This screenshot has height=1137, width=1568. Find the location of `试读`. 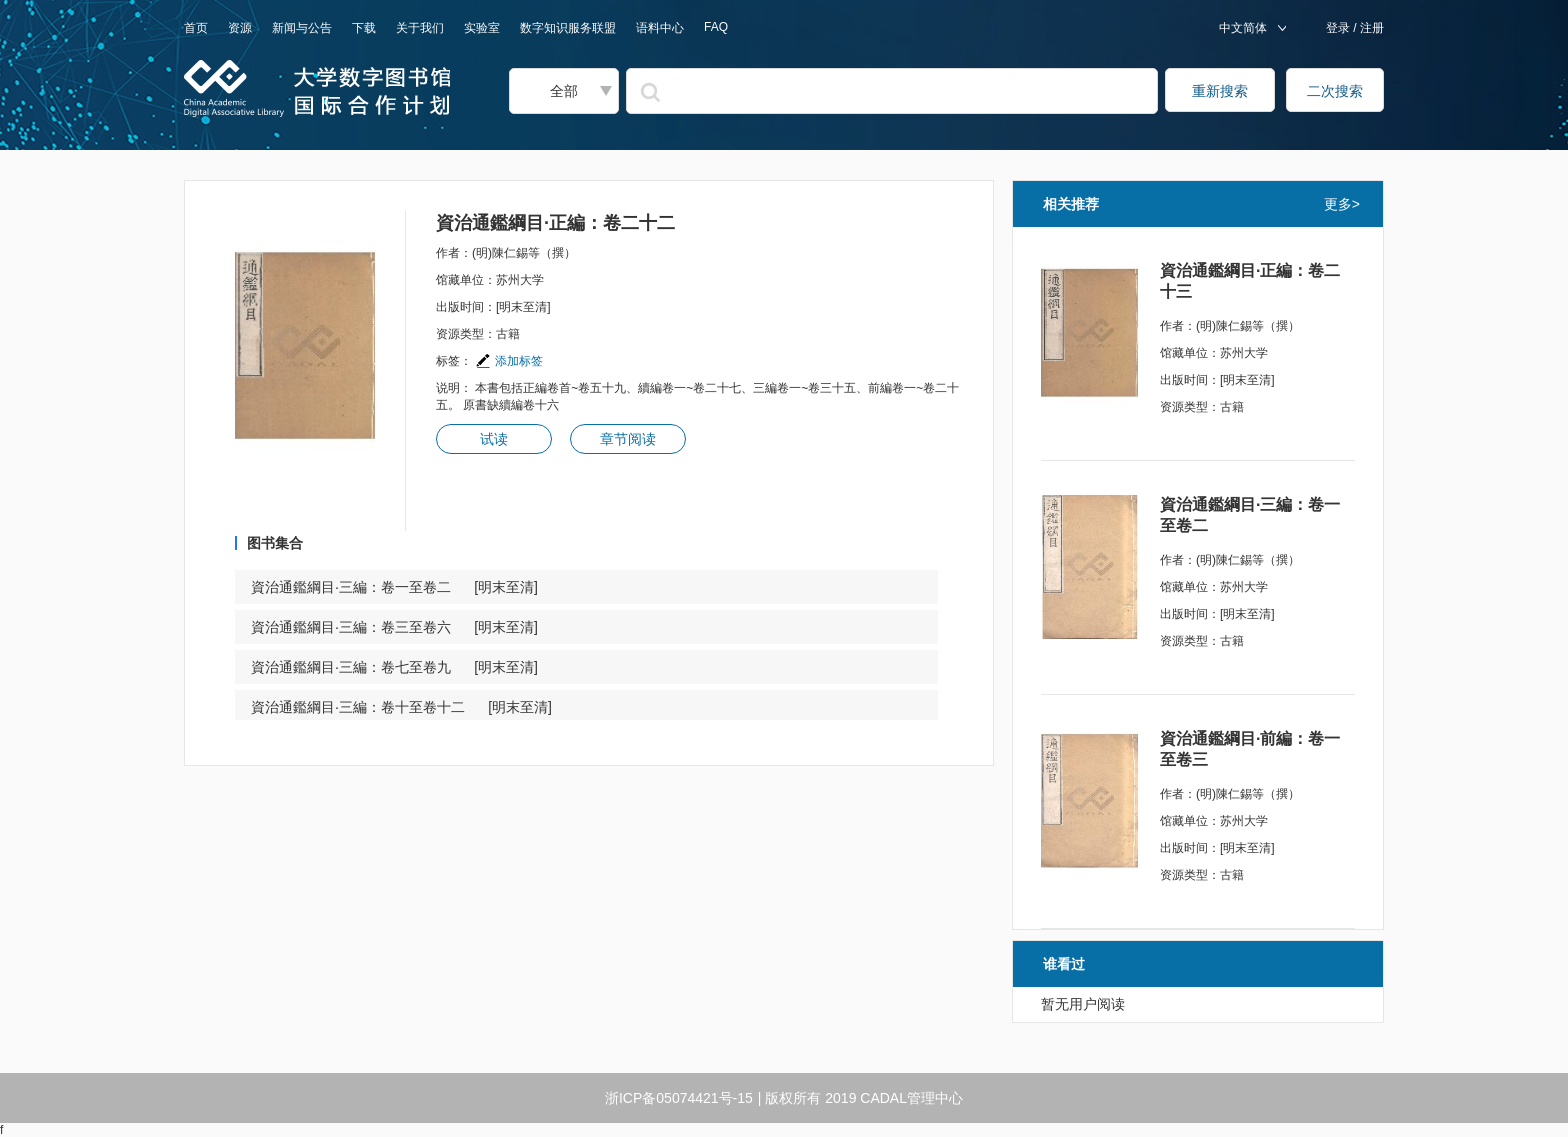

试读 is located at coordinates (494, 439).